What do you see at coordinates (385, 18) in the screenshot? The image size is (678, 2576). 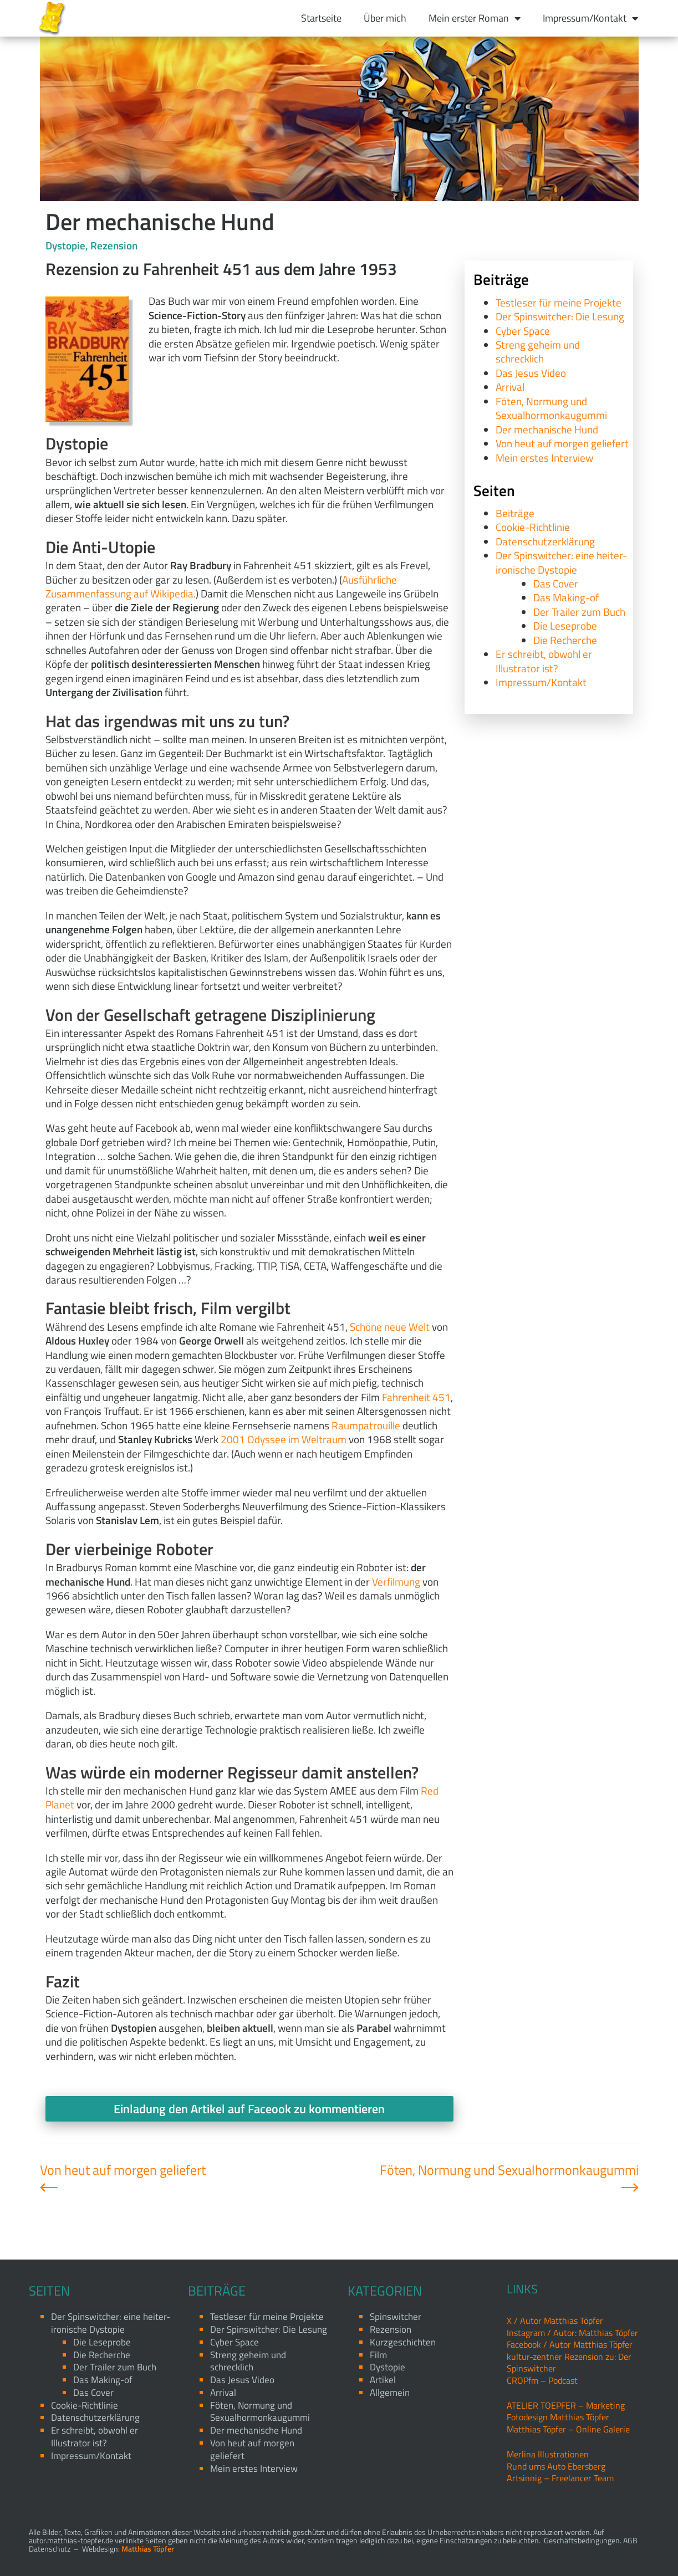 I see `Über mich` at bounding box center [385, 18].